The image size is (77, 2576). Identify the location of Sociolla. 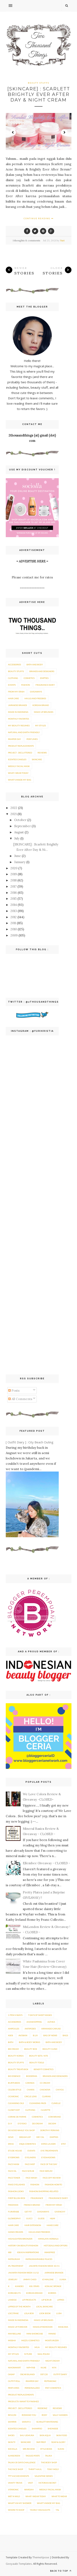
(12, 2449).